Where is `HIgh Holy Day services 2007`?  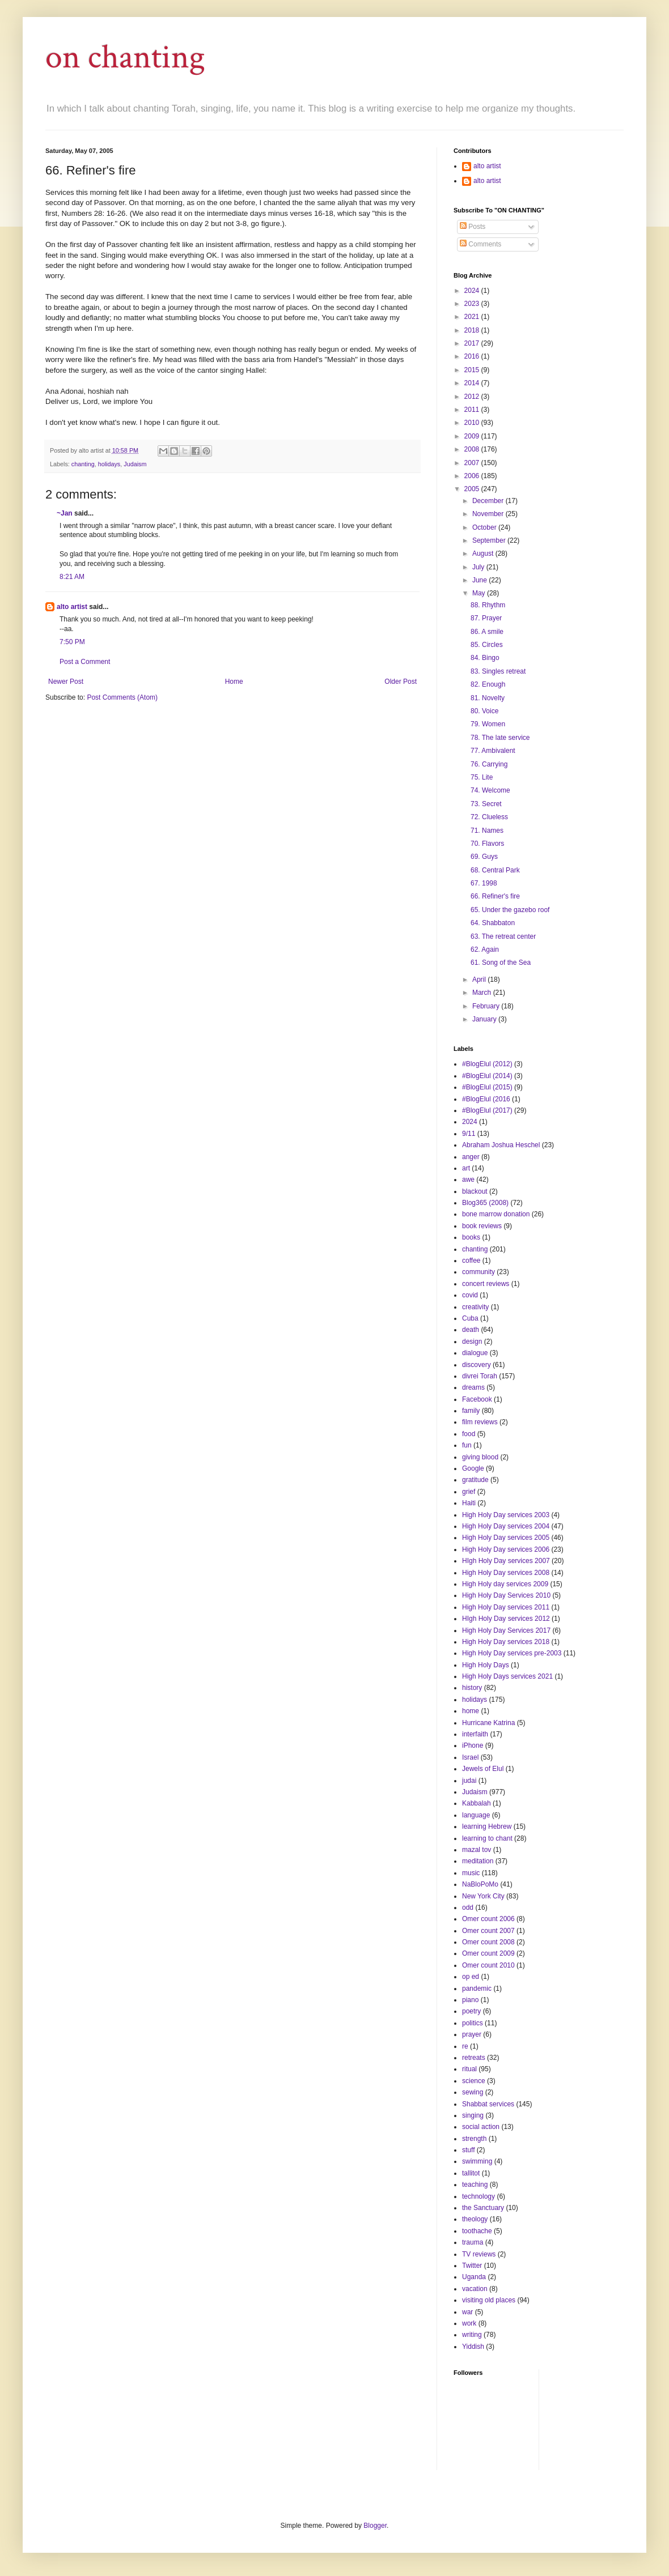 HIgh Holy Day services 2007 is located at coordinates (506, 1561).